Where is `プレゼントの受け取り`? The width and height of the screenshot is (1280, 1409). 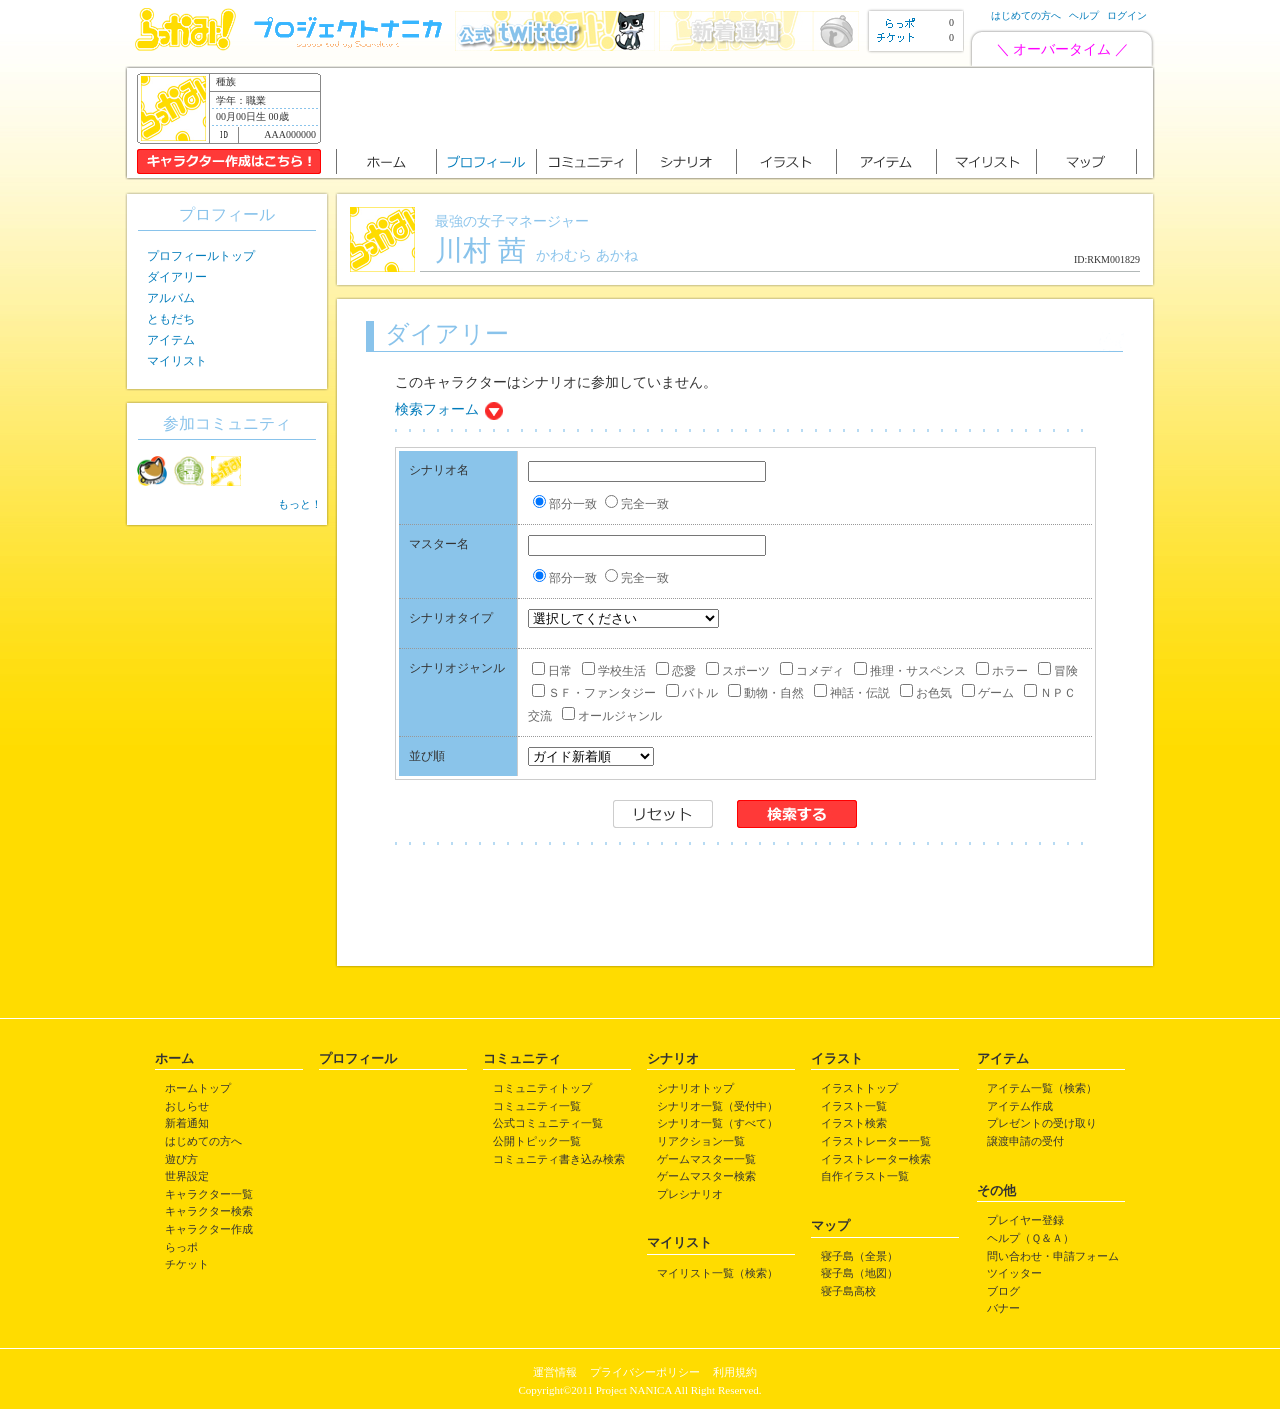 プレゼントの受け取り is located at coordinates (1042, 1123).